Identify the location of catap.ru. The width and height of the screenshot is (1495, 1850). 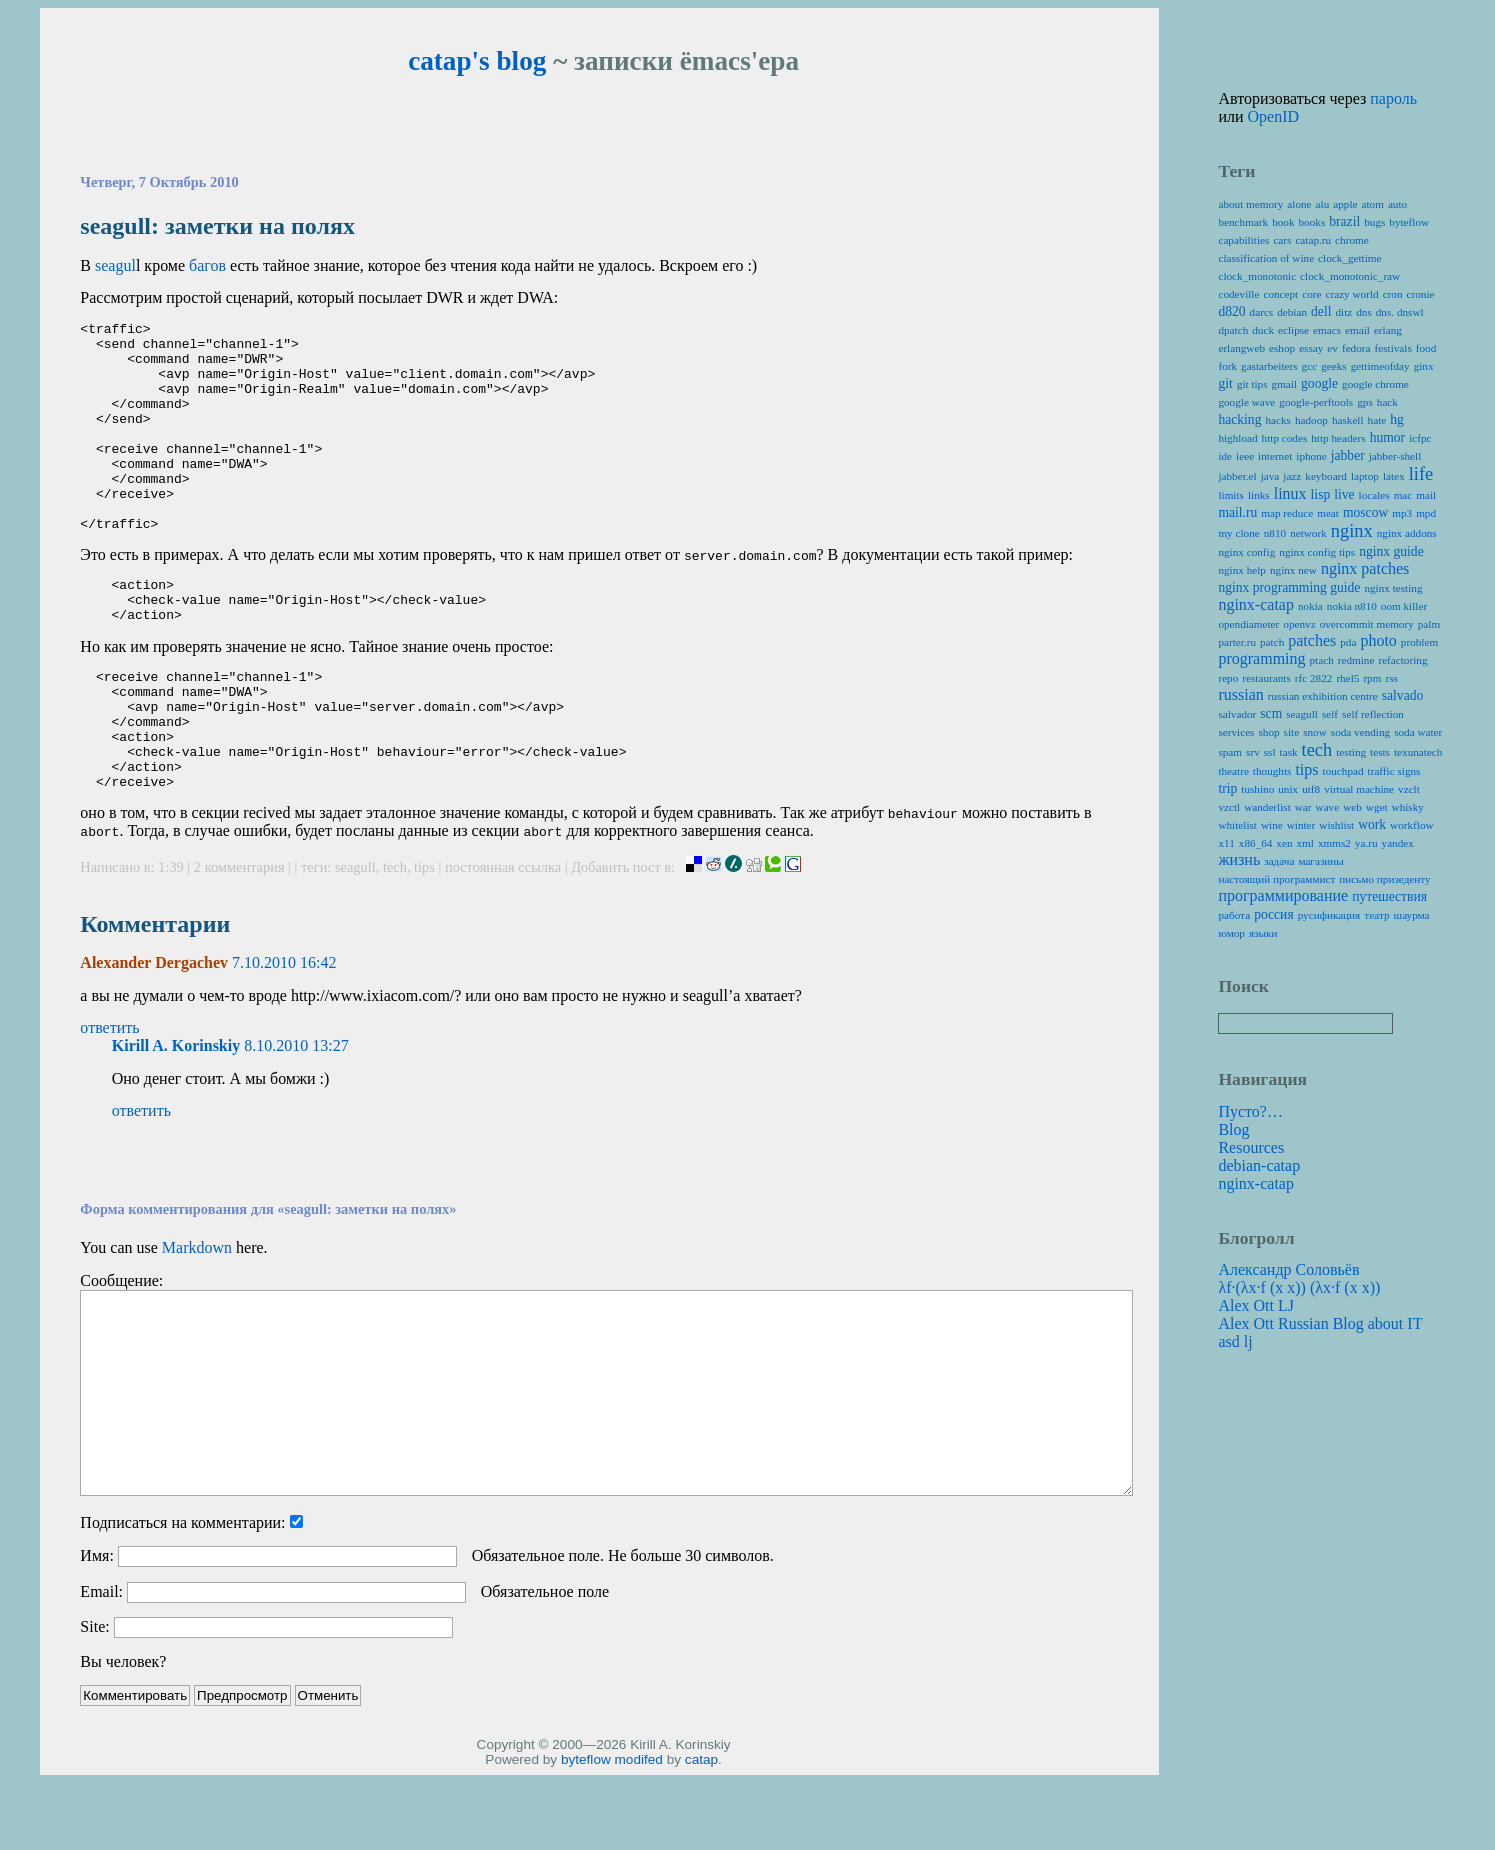
(1313, 240).